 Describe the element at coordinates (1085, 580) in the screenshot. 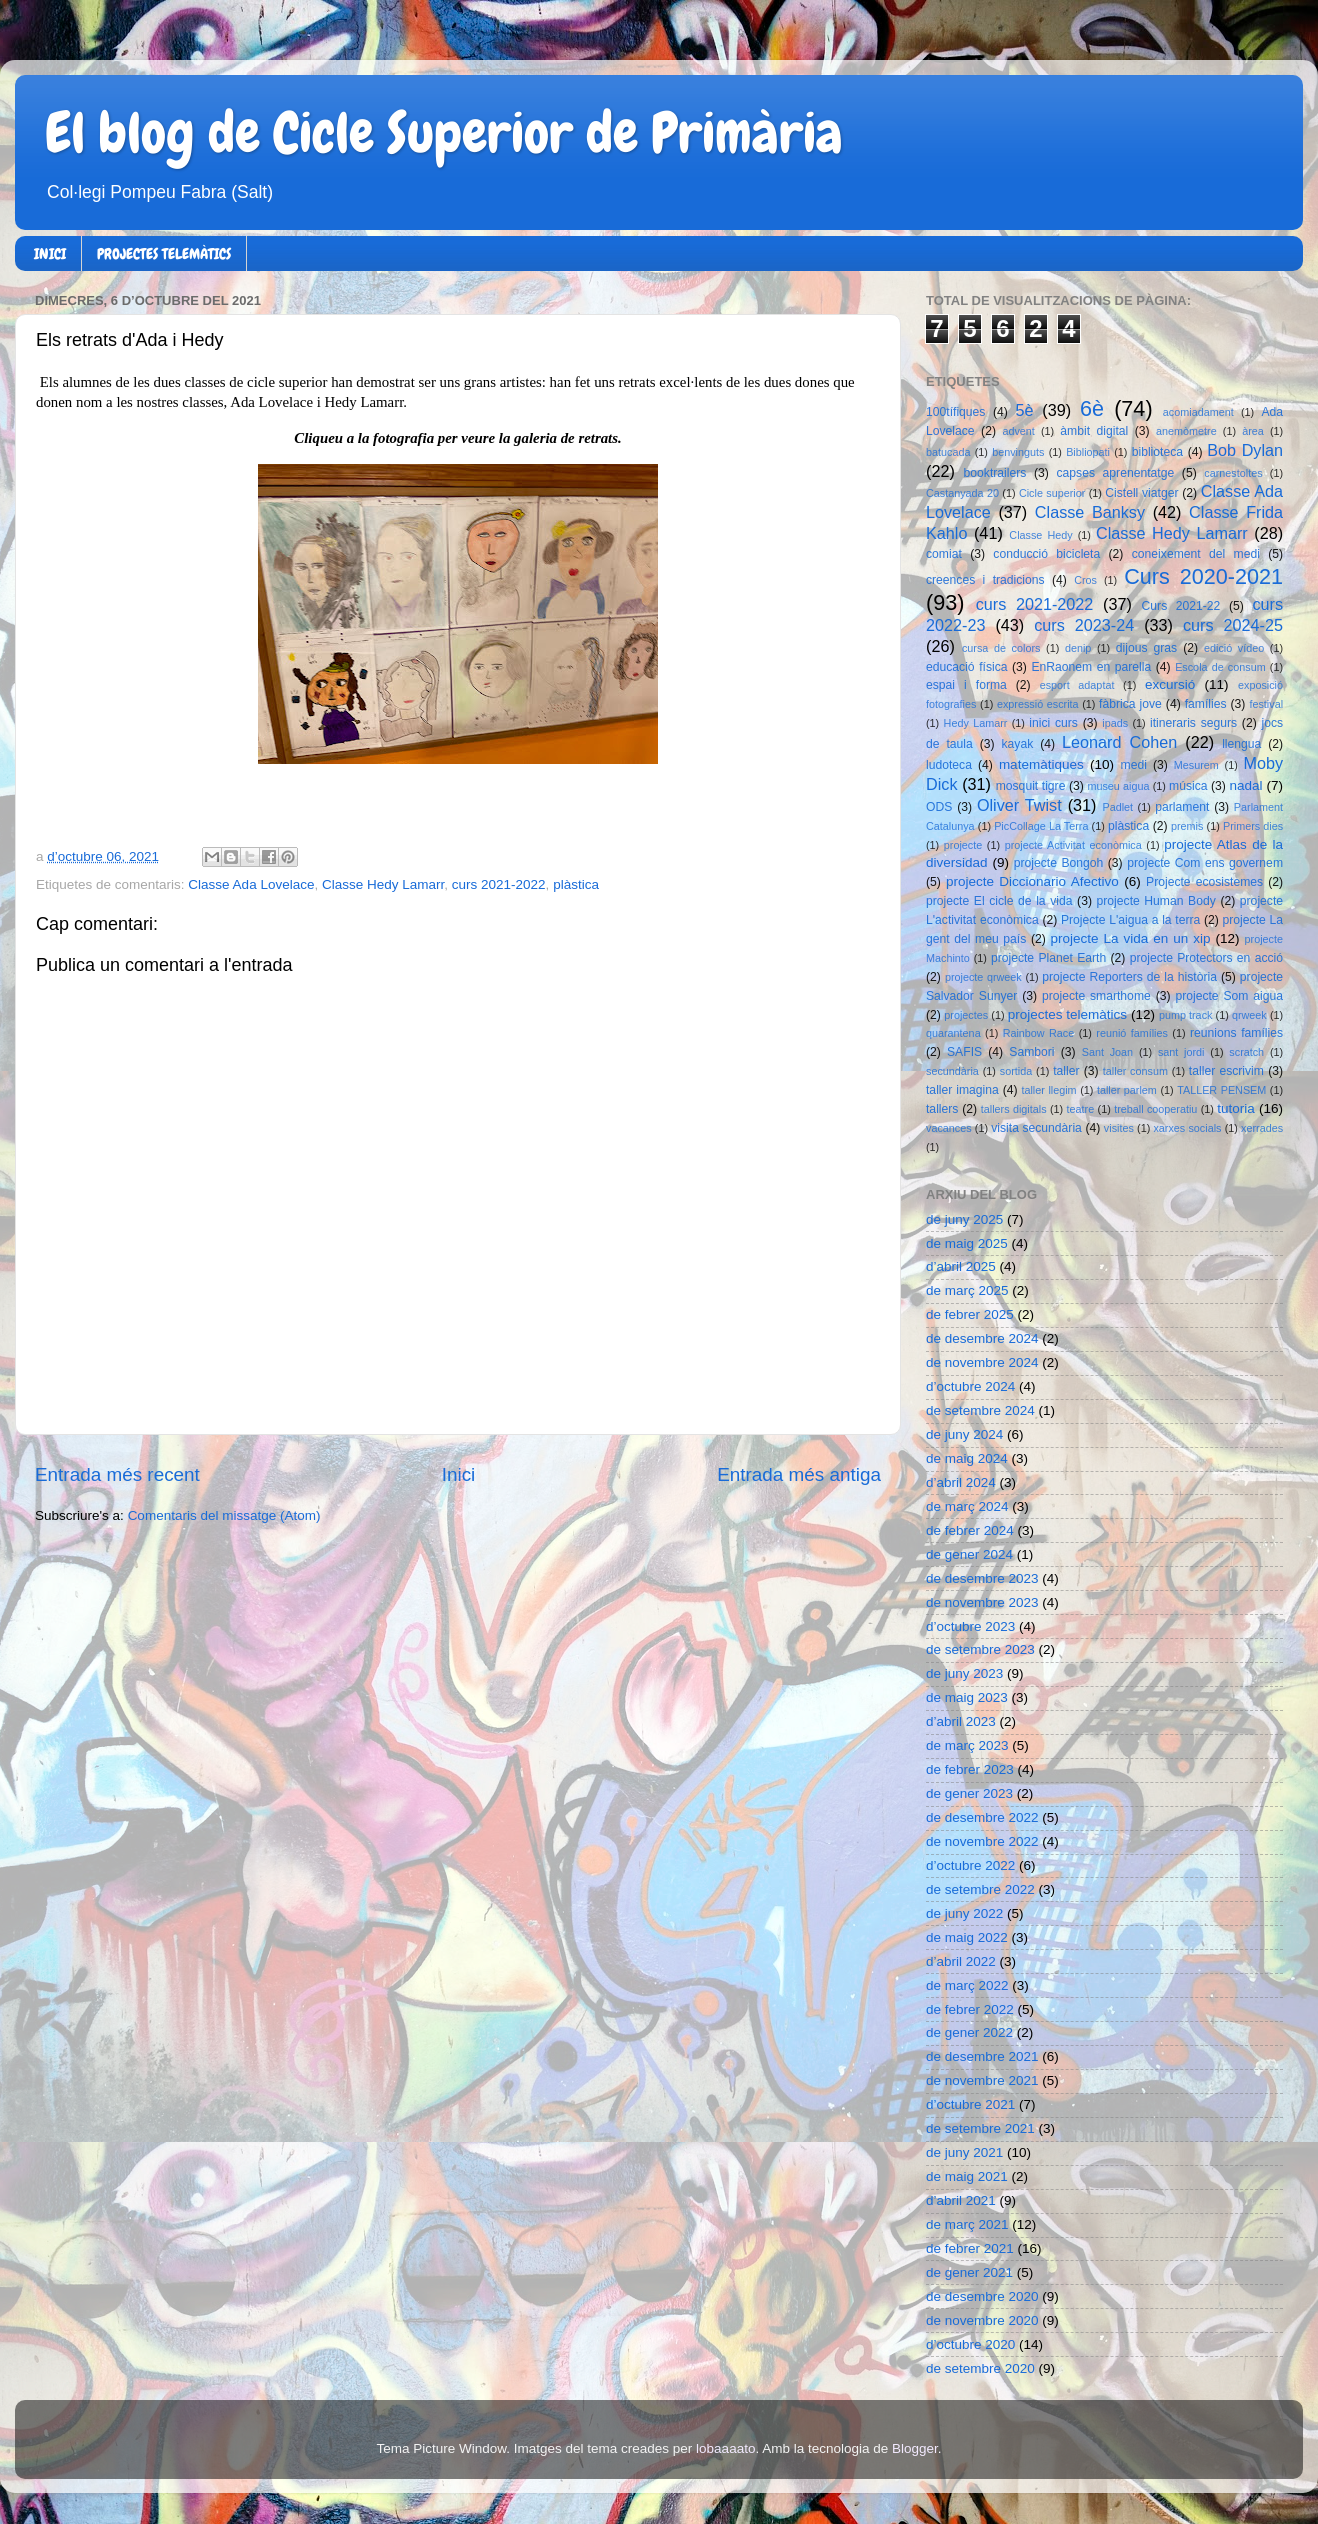

I see `Cros` at that location.